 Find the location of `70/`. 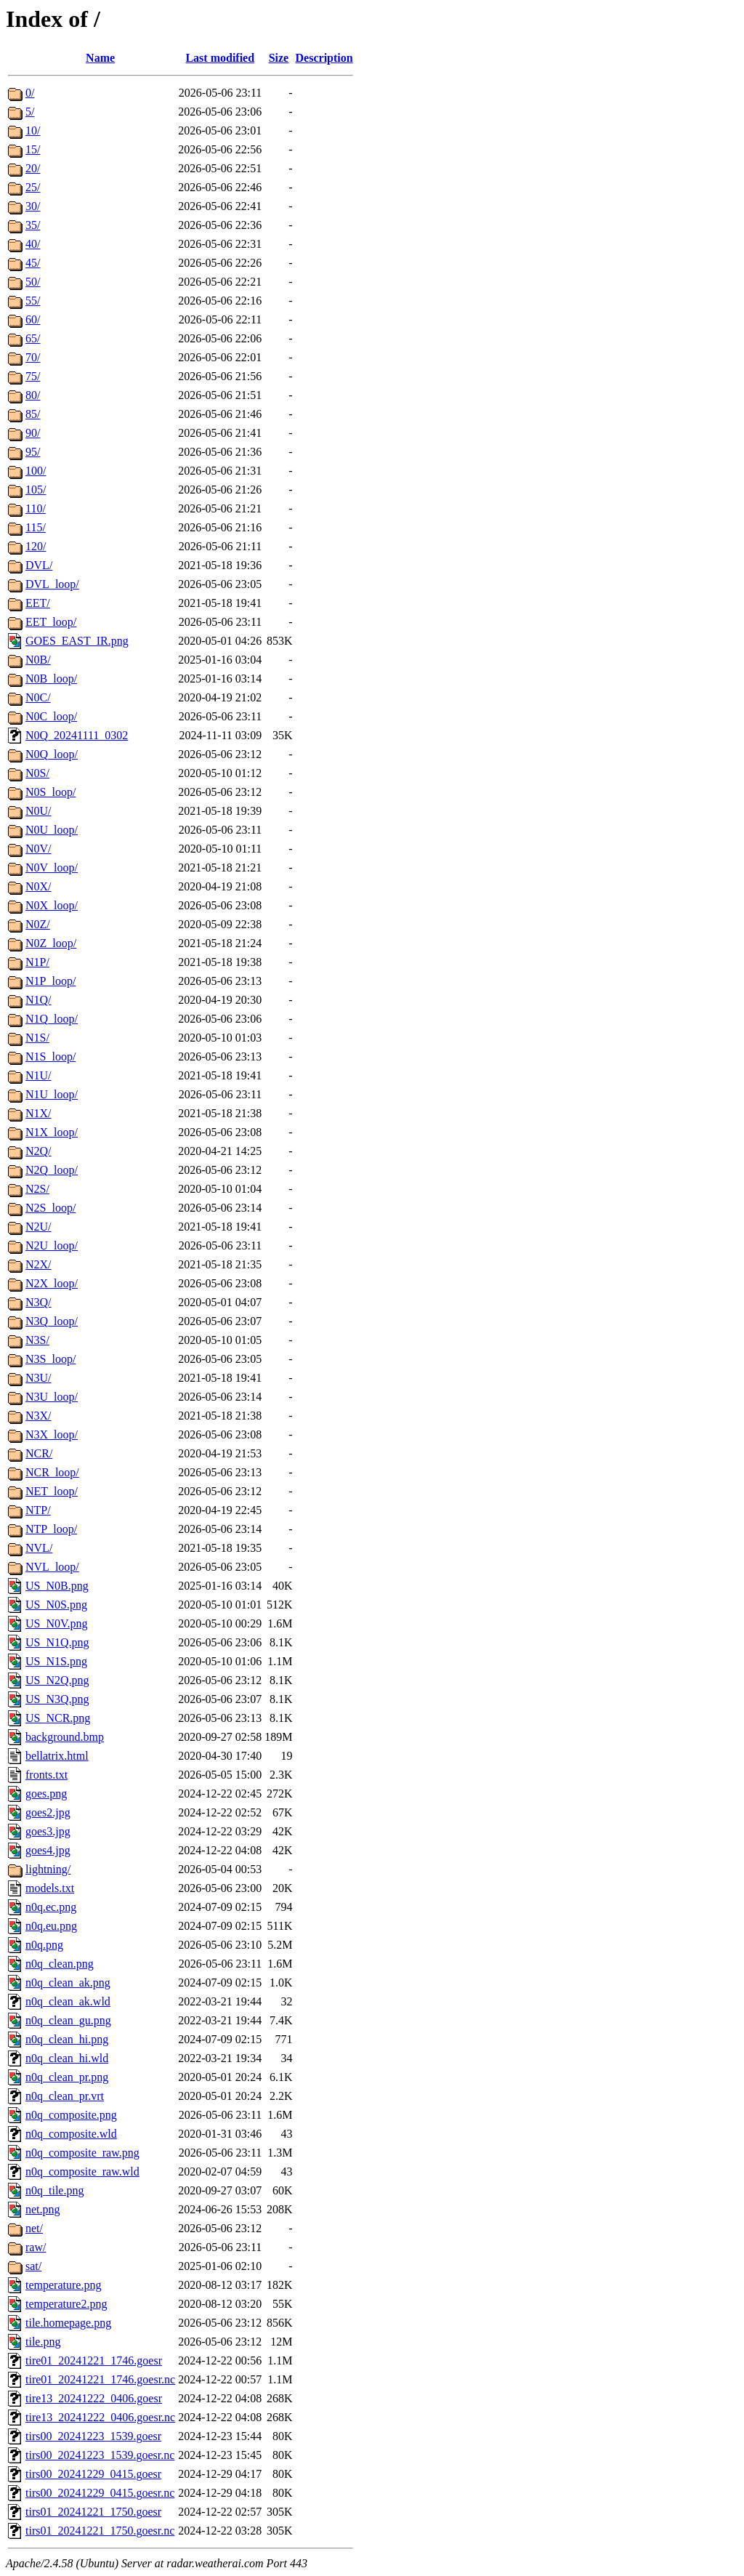

70/ is located at coordinates (32, 357).